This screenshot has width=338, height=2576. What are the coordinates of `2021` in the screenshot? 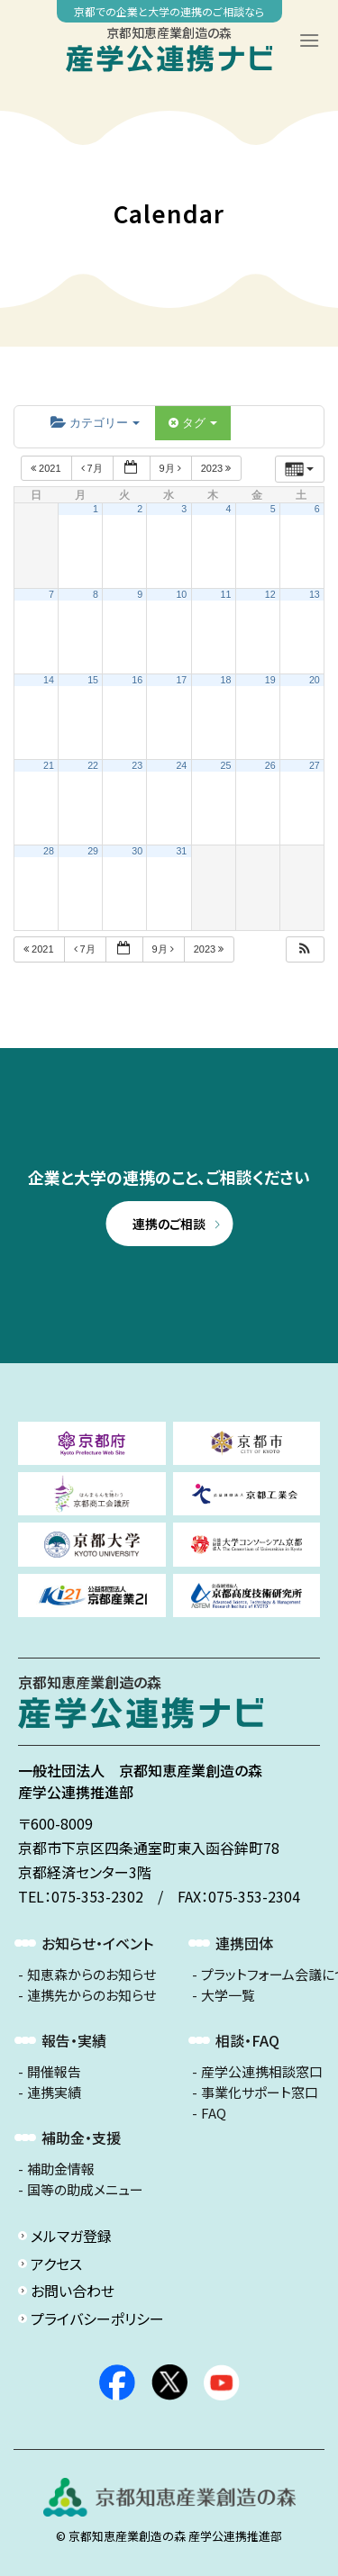 It's located at (47, 468).